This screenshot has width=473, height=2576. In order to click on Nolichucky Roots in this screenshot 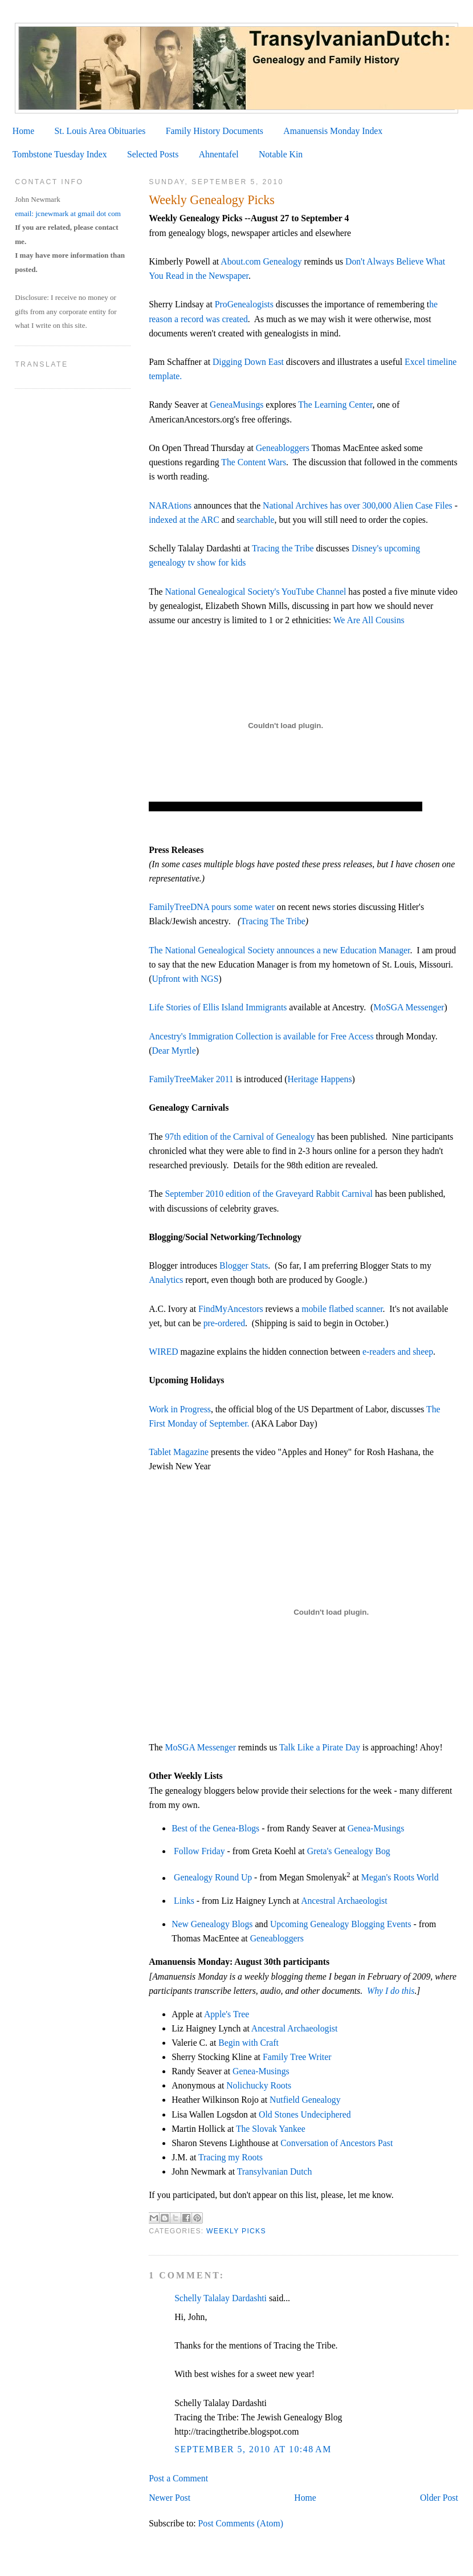, I will do `click(258, 2085)`.